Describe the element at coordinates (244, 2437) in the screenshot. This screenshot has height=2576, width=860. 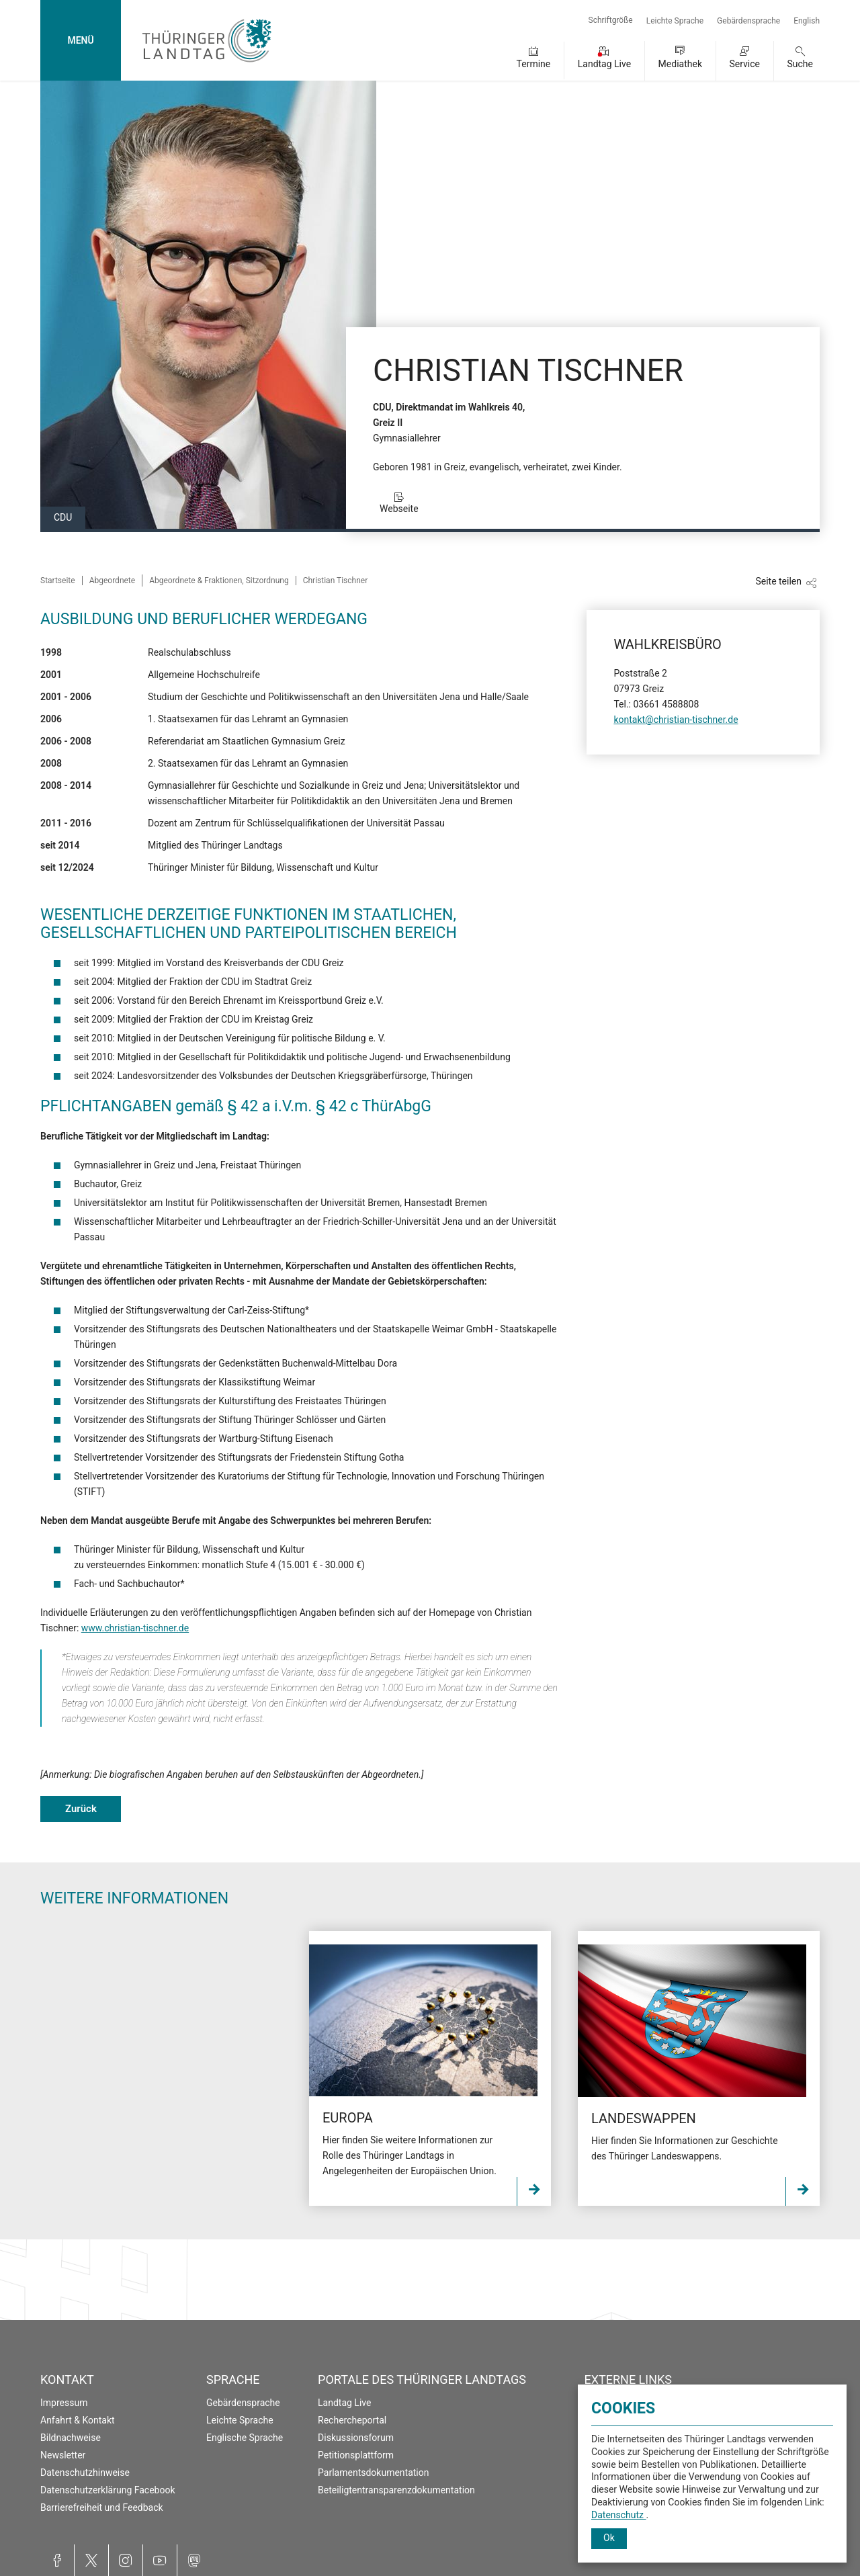
I see `Englische Sprache` at that location.